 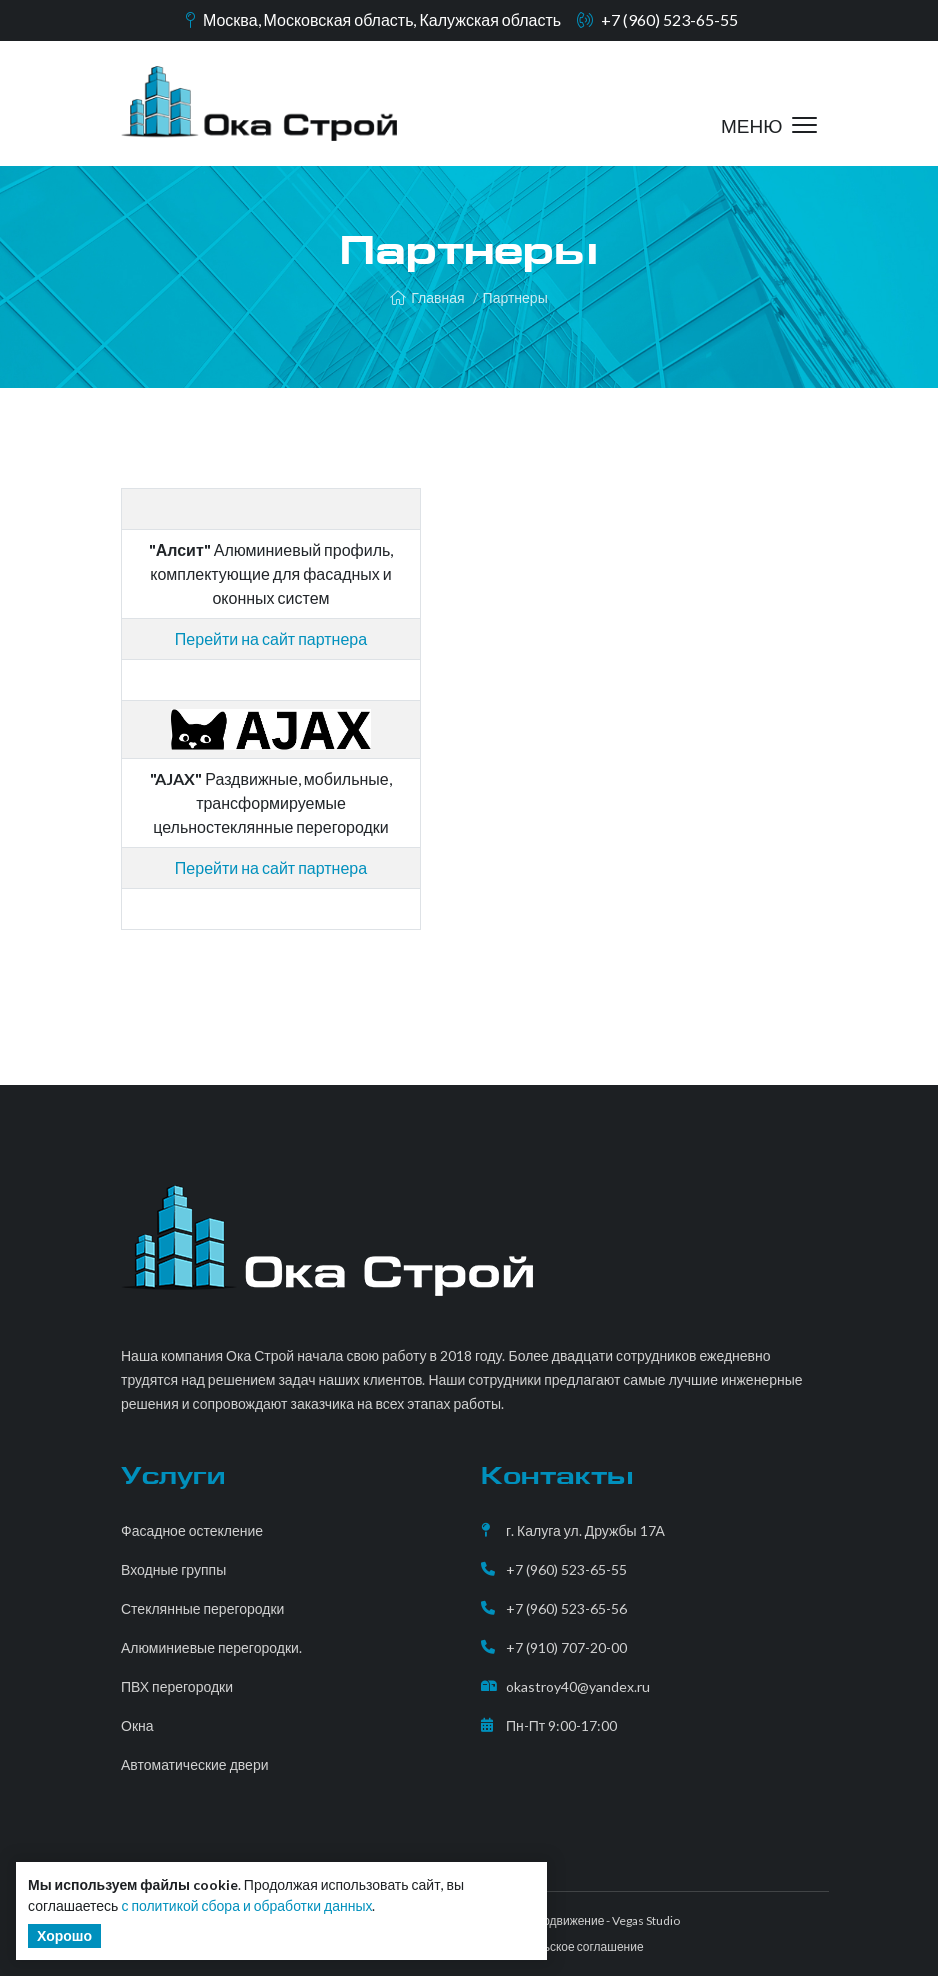 What do you see at coordinates (271, 867) in the screenshot?
I see `Перейти на сайт партнера` at bounding box center [271, 867].